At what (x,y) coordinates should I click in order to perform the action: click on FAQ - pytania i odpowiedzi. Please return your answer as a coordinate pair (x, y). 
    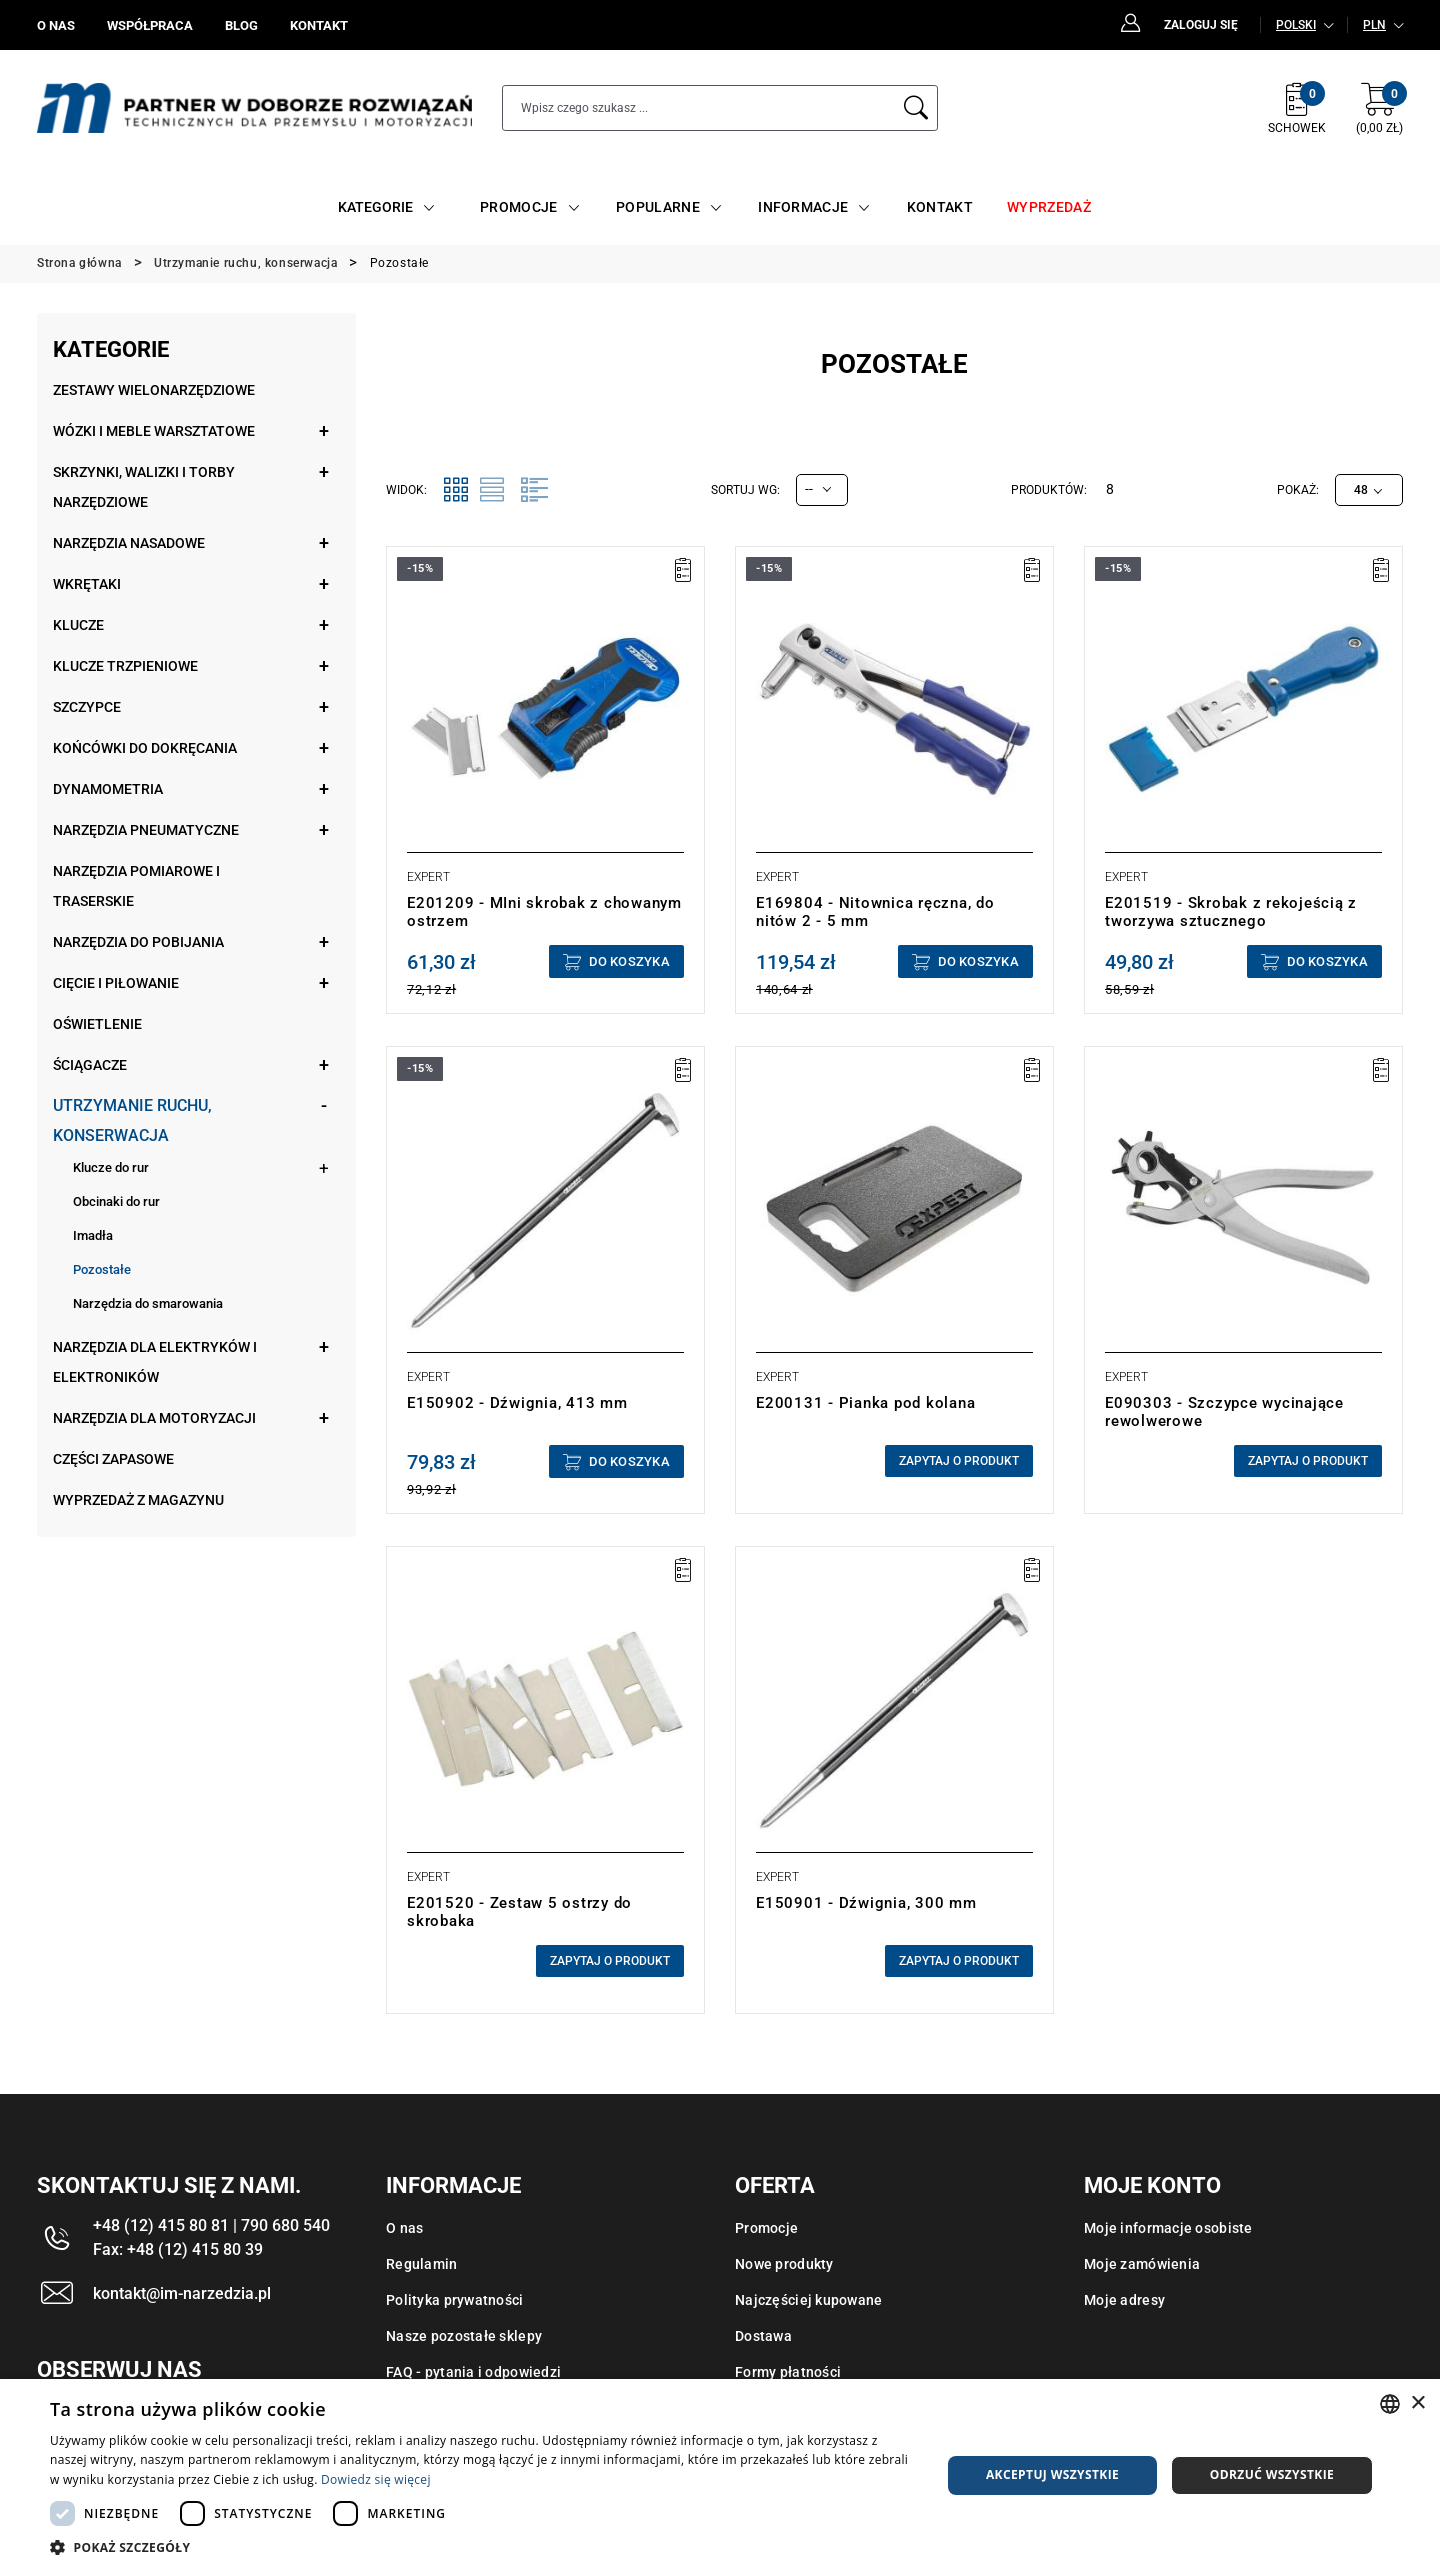
    Looking at the image, I should click on (473, 2372).